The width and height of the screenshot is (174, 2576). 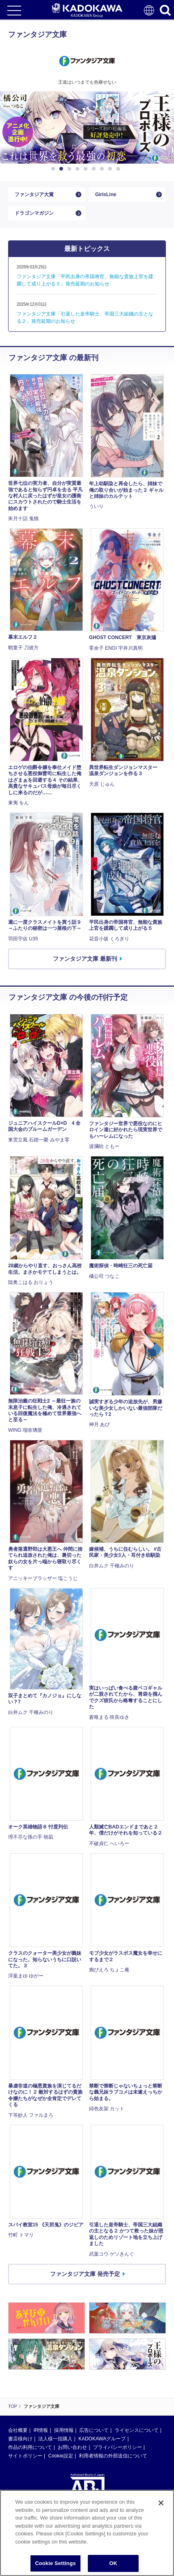 What do you see at coordinates (94, 2430) in the screenshot?
I see `広告について` at bounding box center [94, 2430].